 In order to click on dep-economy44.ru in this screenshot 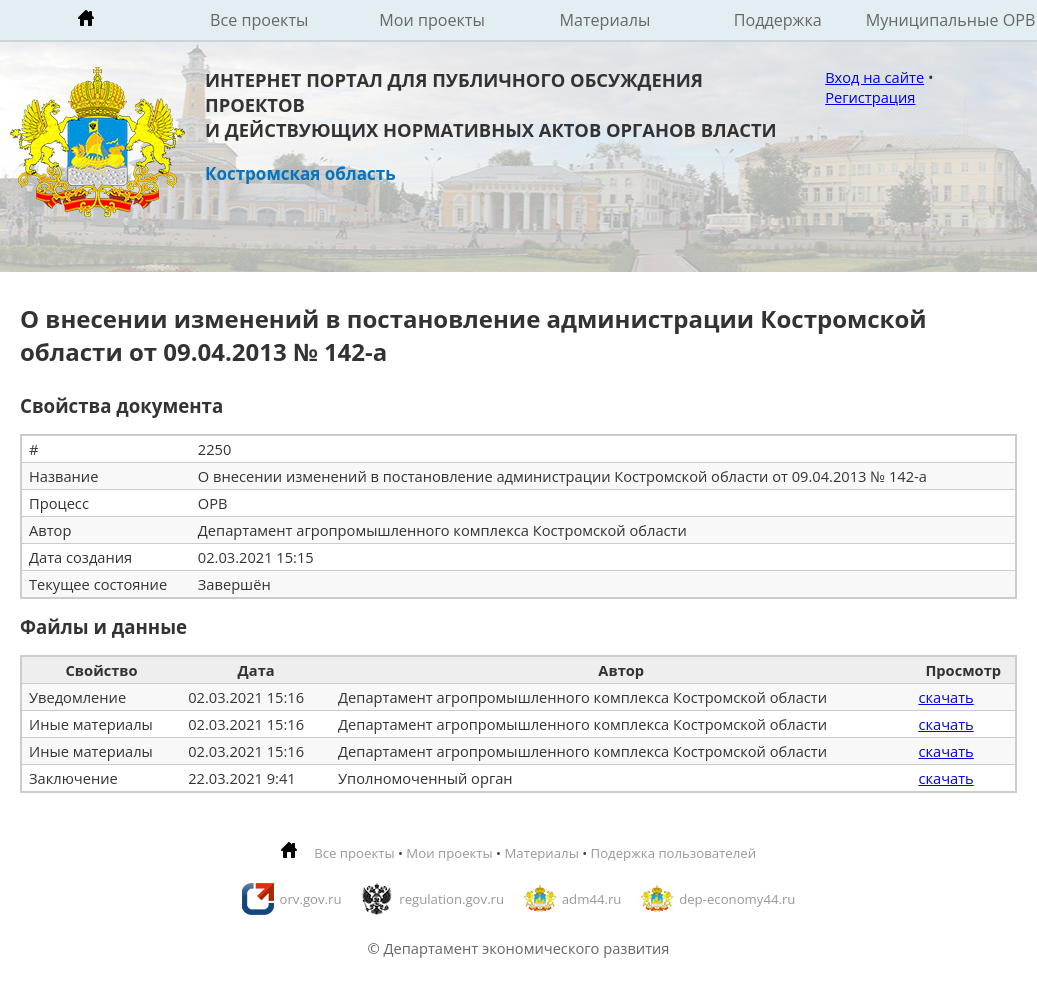, I will do `click(737, 899)`.